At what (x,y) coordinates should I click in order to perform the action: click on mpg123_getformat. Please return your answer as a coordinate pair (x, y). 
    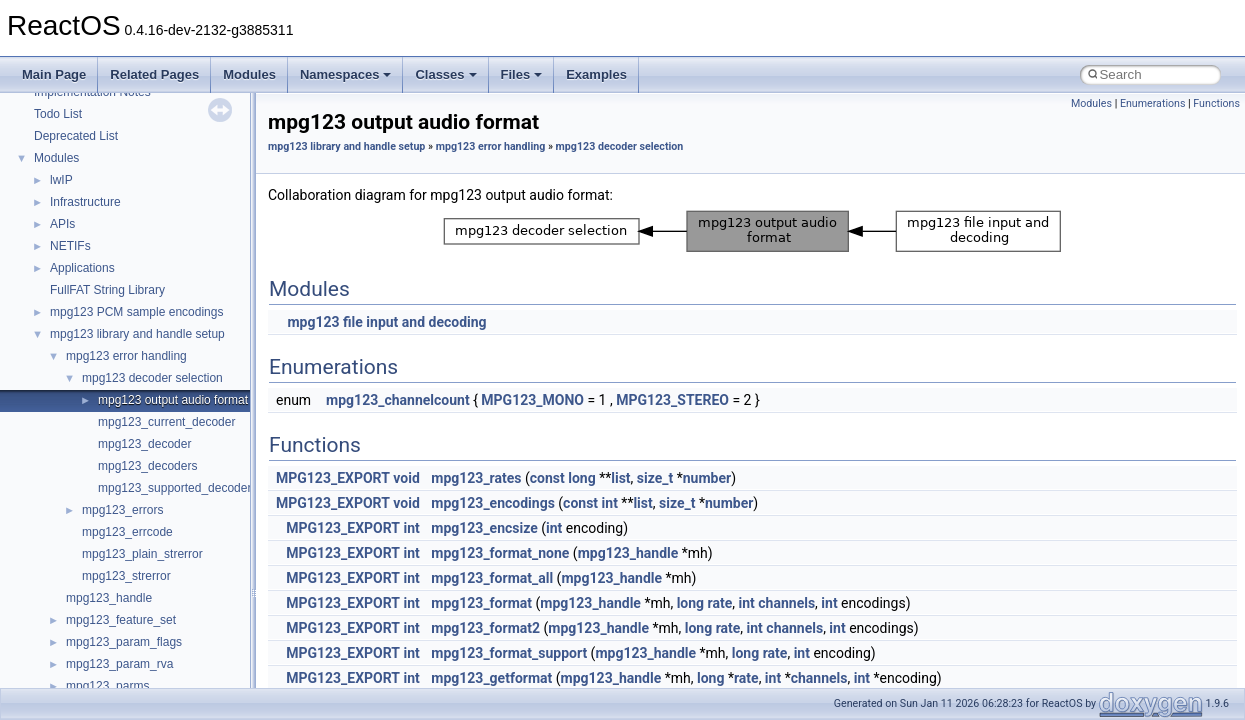
    Looking at the image, I should click on (491, 678).